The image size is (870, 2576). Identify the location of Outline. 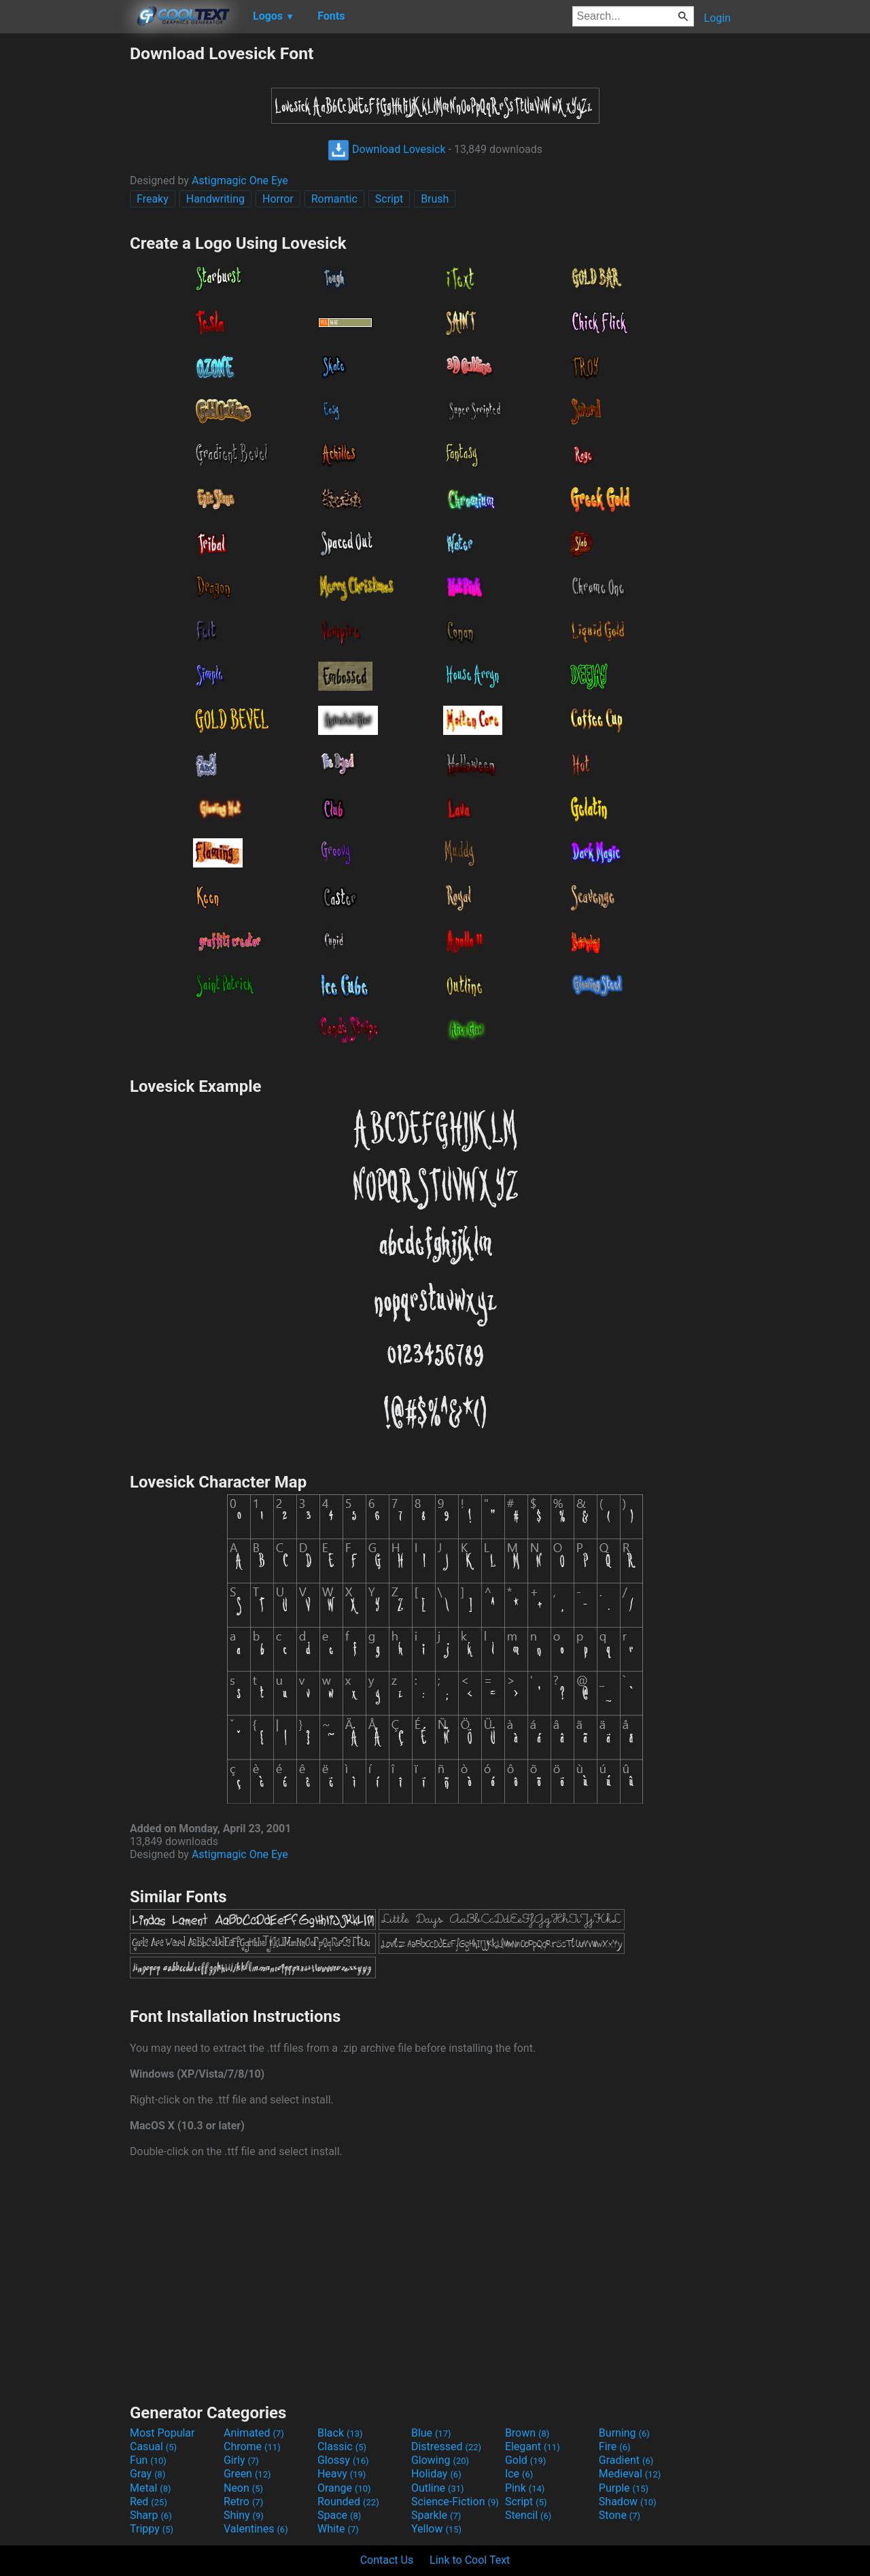
(437, 2487).